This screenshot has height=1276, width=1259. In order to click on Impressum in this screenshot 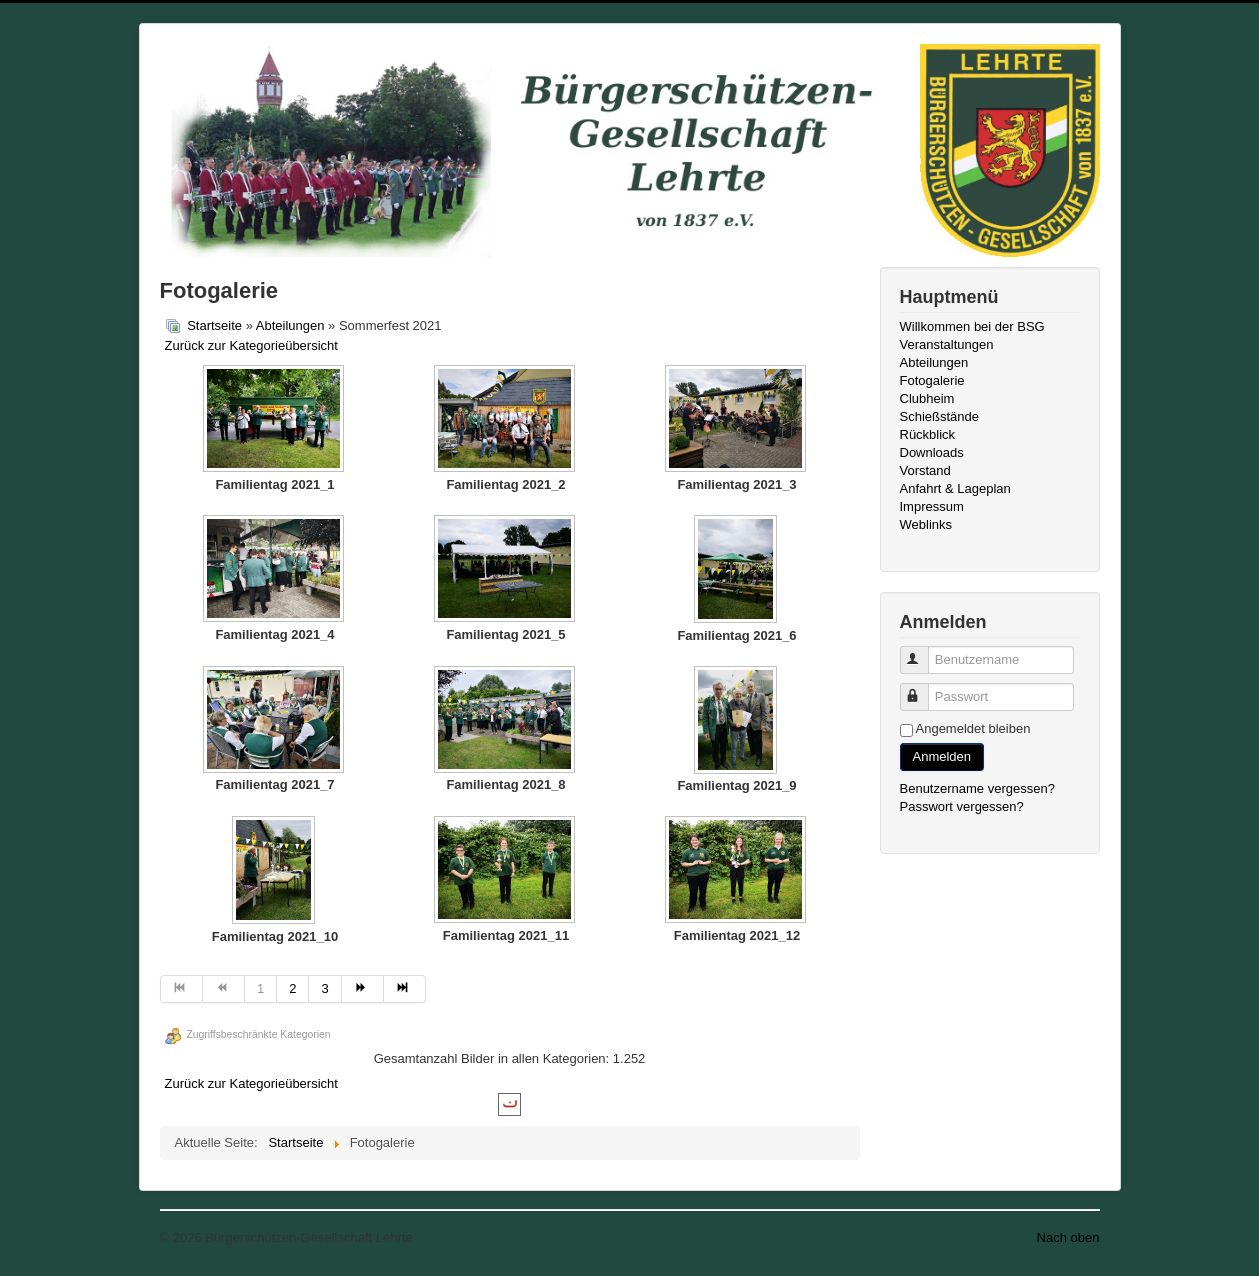, I will do `click(932, 506)`.